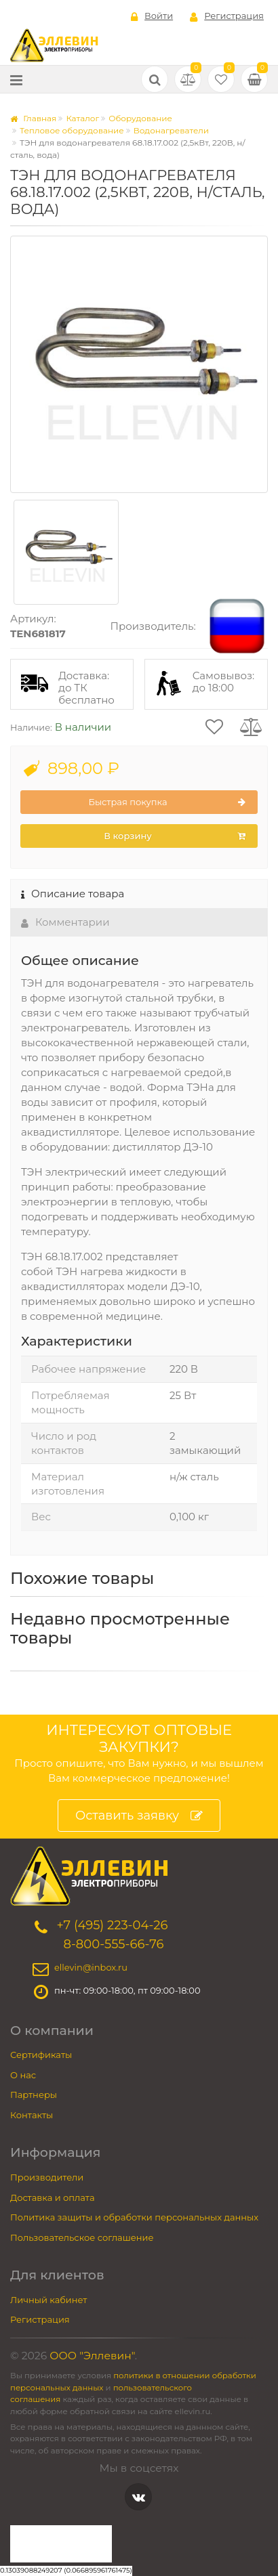 The height and width of the screenshot is (2576, 278). Describe the element at coordinates (227, 16) in the screenshot. I see `Регистрация` at that location.